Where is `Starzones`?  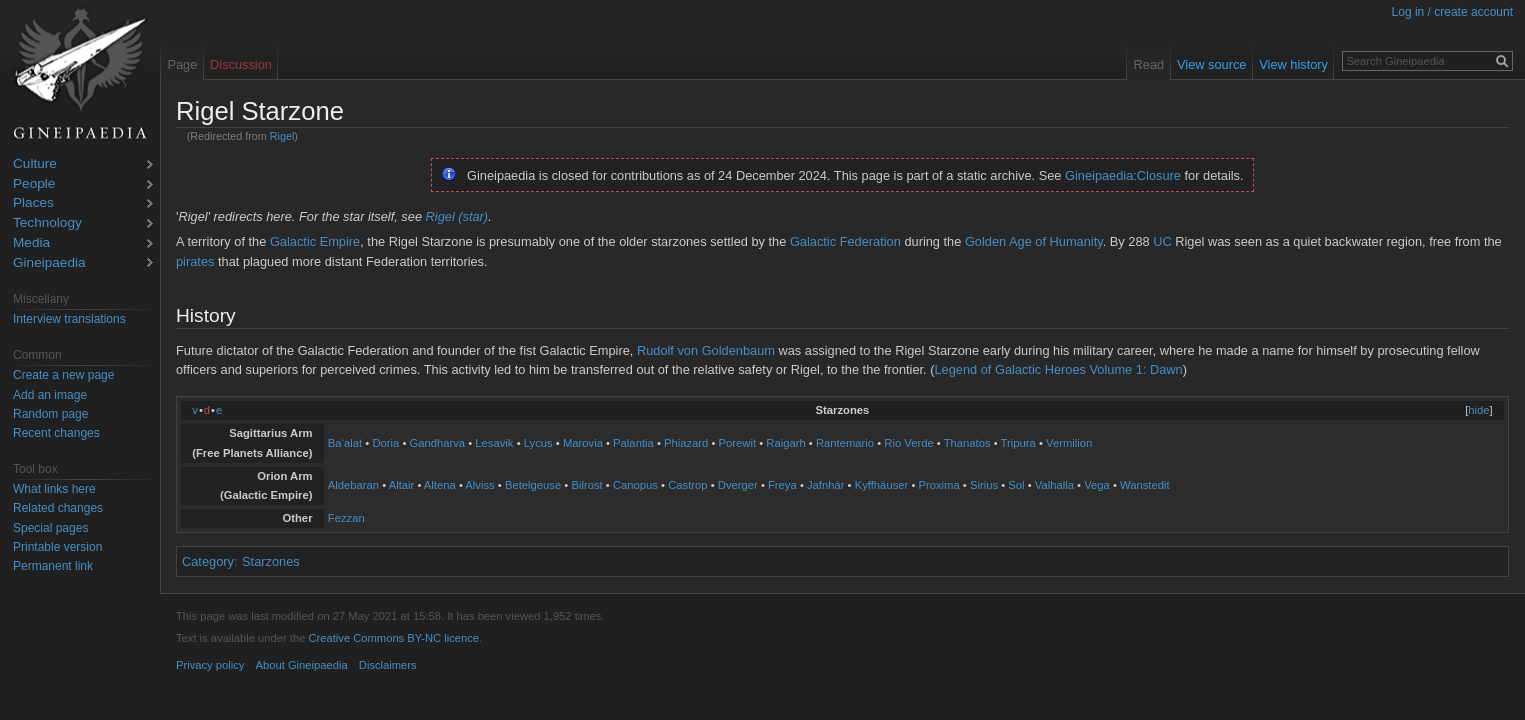
Starzones is located at coordinates (271, 561).